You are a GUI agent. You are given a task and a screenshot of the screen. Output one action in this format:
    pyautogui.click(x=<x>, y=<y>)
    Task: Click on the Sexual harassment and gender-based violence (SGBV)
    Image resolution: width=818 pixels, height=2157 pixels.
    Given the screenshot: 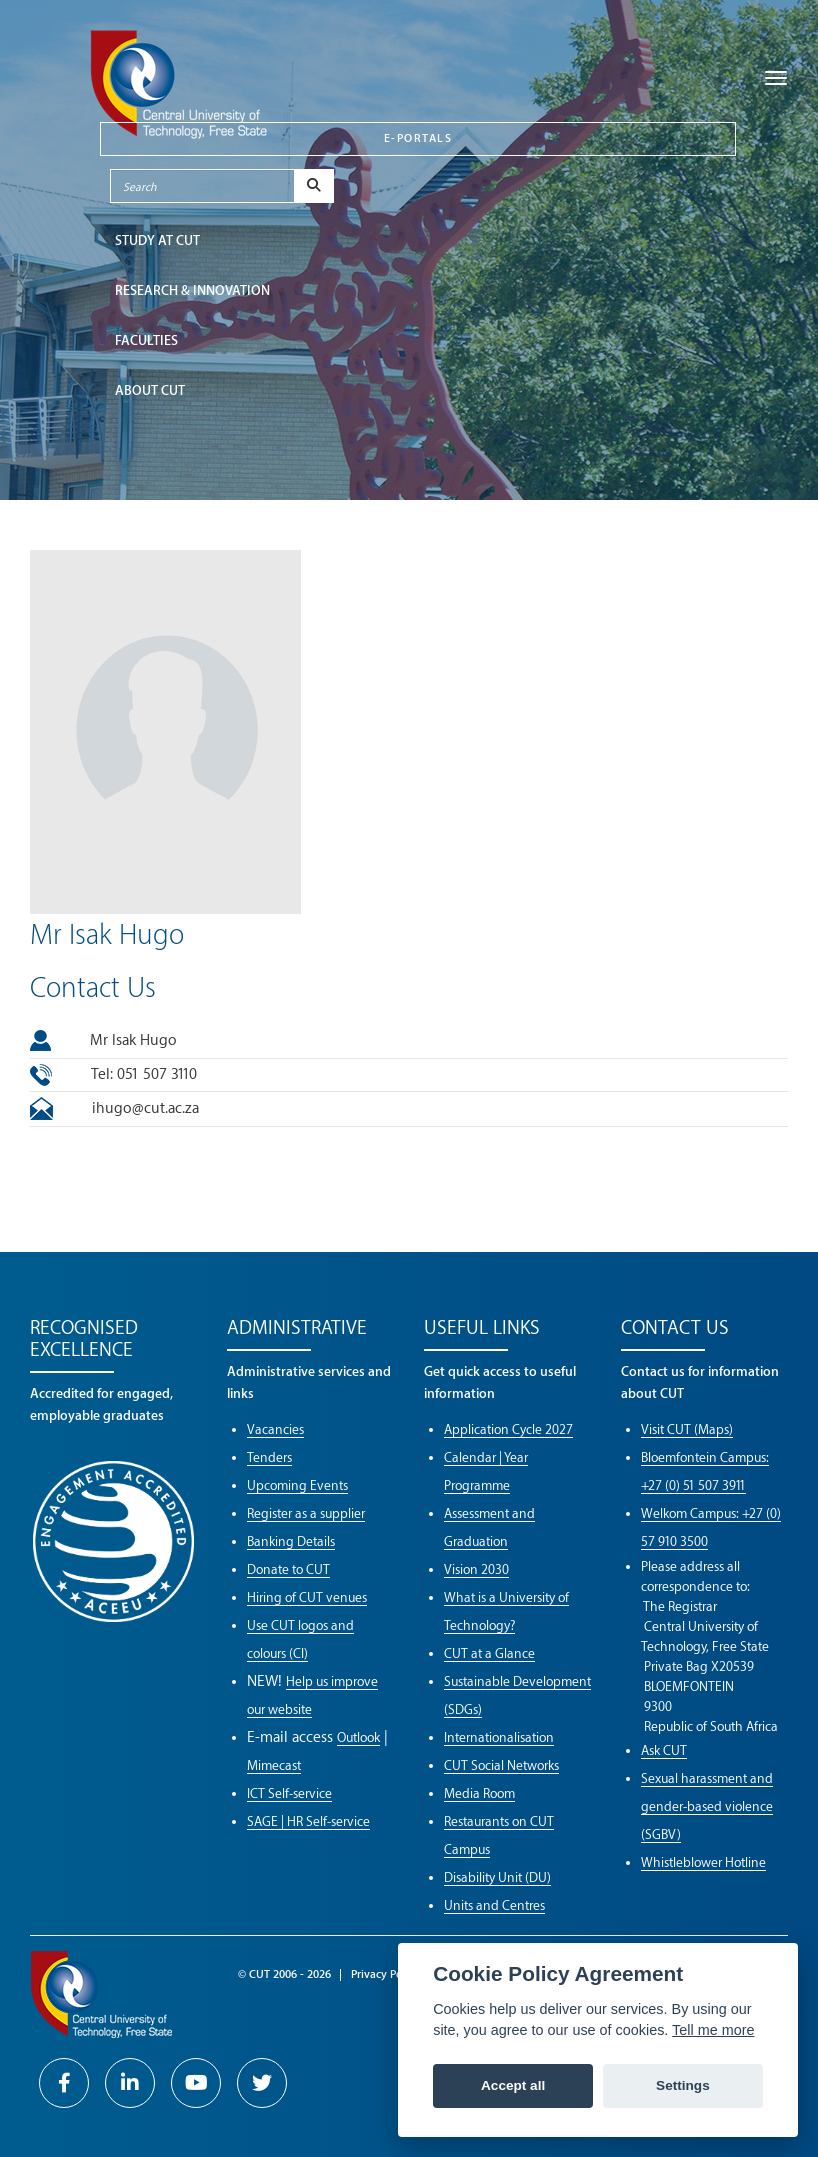 What is the action you would take?
    pyautogui.click(x=707, y=1806)
    